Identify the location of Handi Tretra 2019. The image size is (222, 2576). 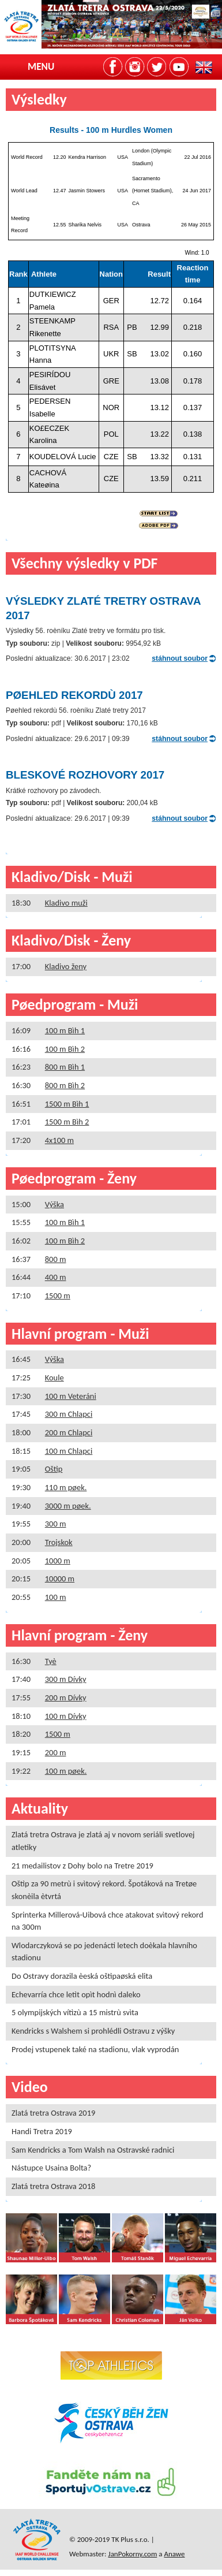
(42, 2131).